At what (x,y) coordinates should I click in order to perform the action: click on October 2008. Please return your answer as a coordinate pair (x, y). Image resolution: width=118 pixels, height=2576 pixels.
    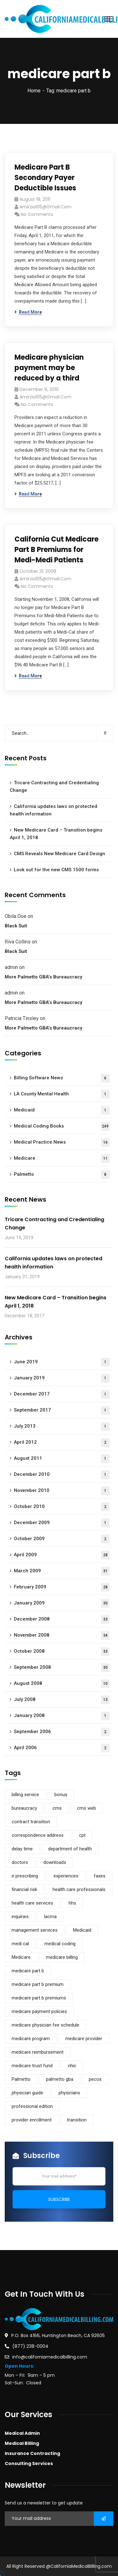
    Looking at the image, I should click on (62, 1651).